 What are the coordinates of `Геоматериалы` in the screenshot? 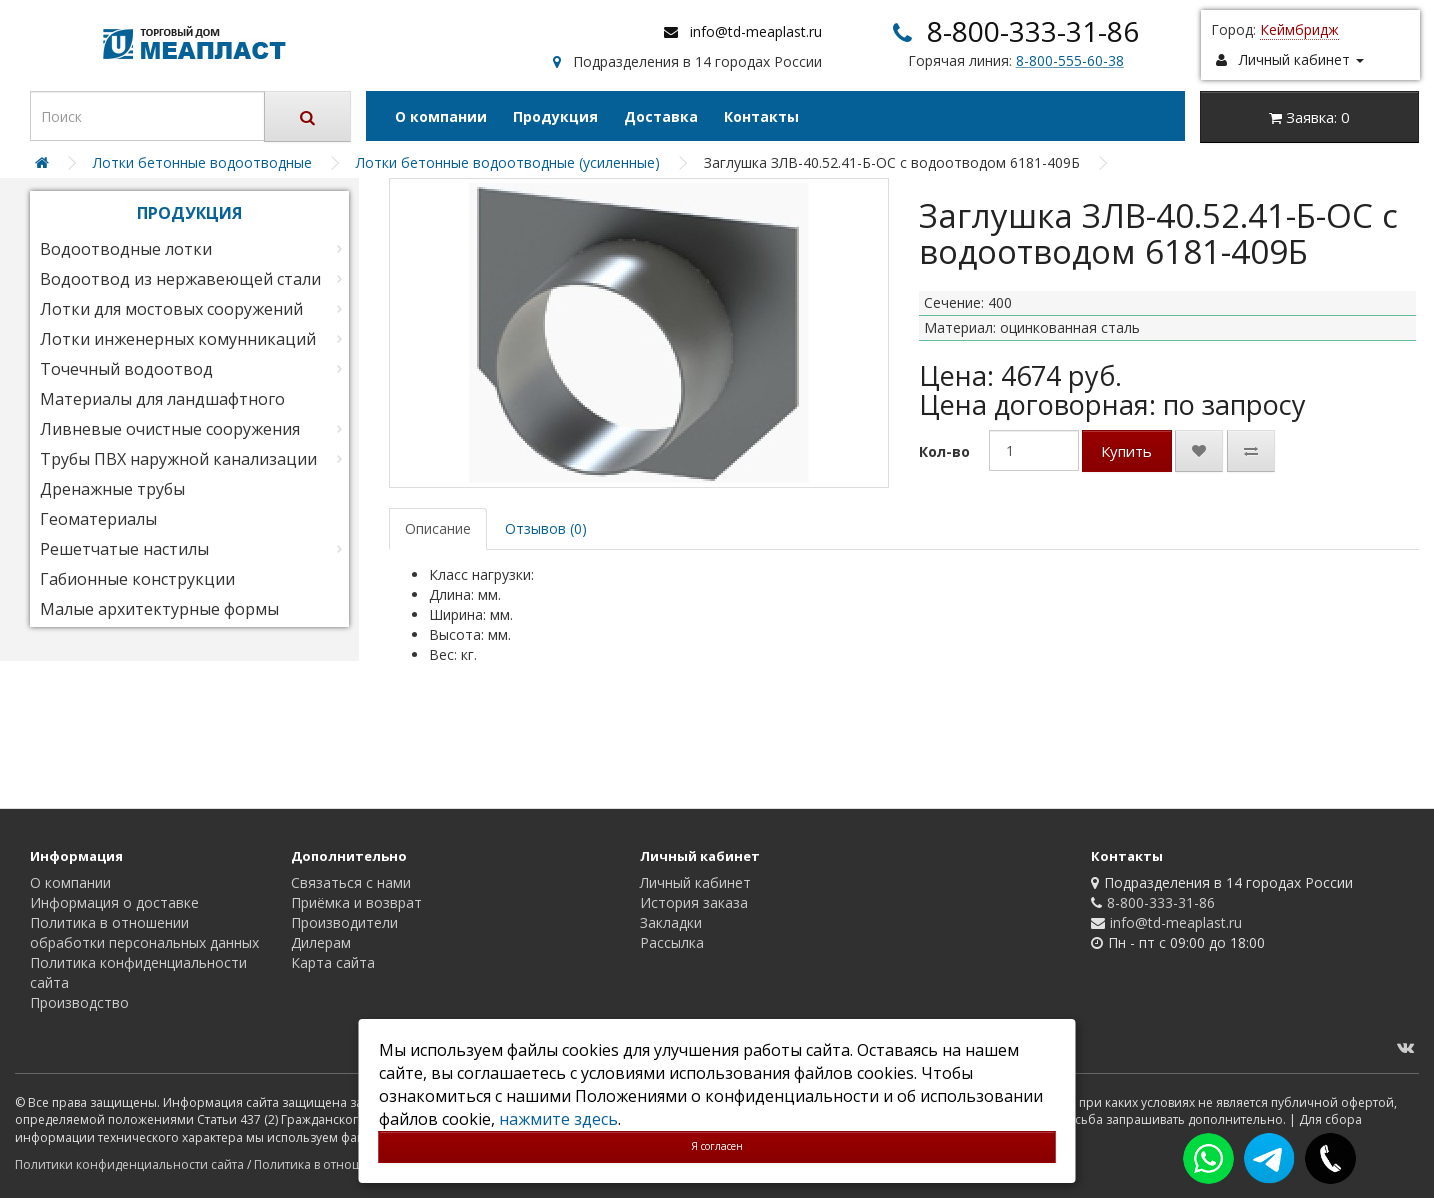 It's located at (98, 519).